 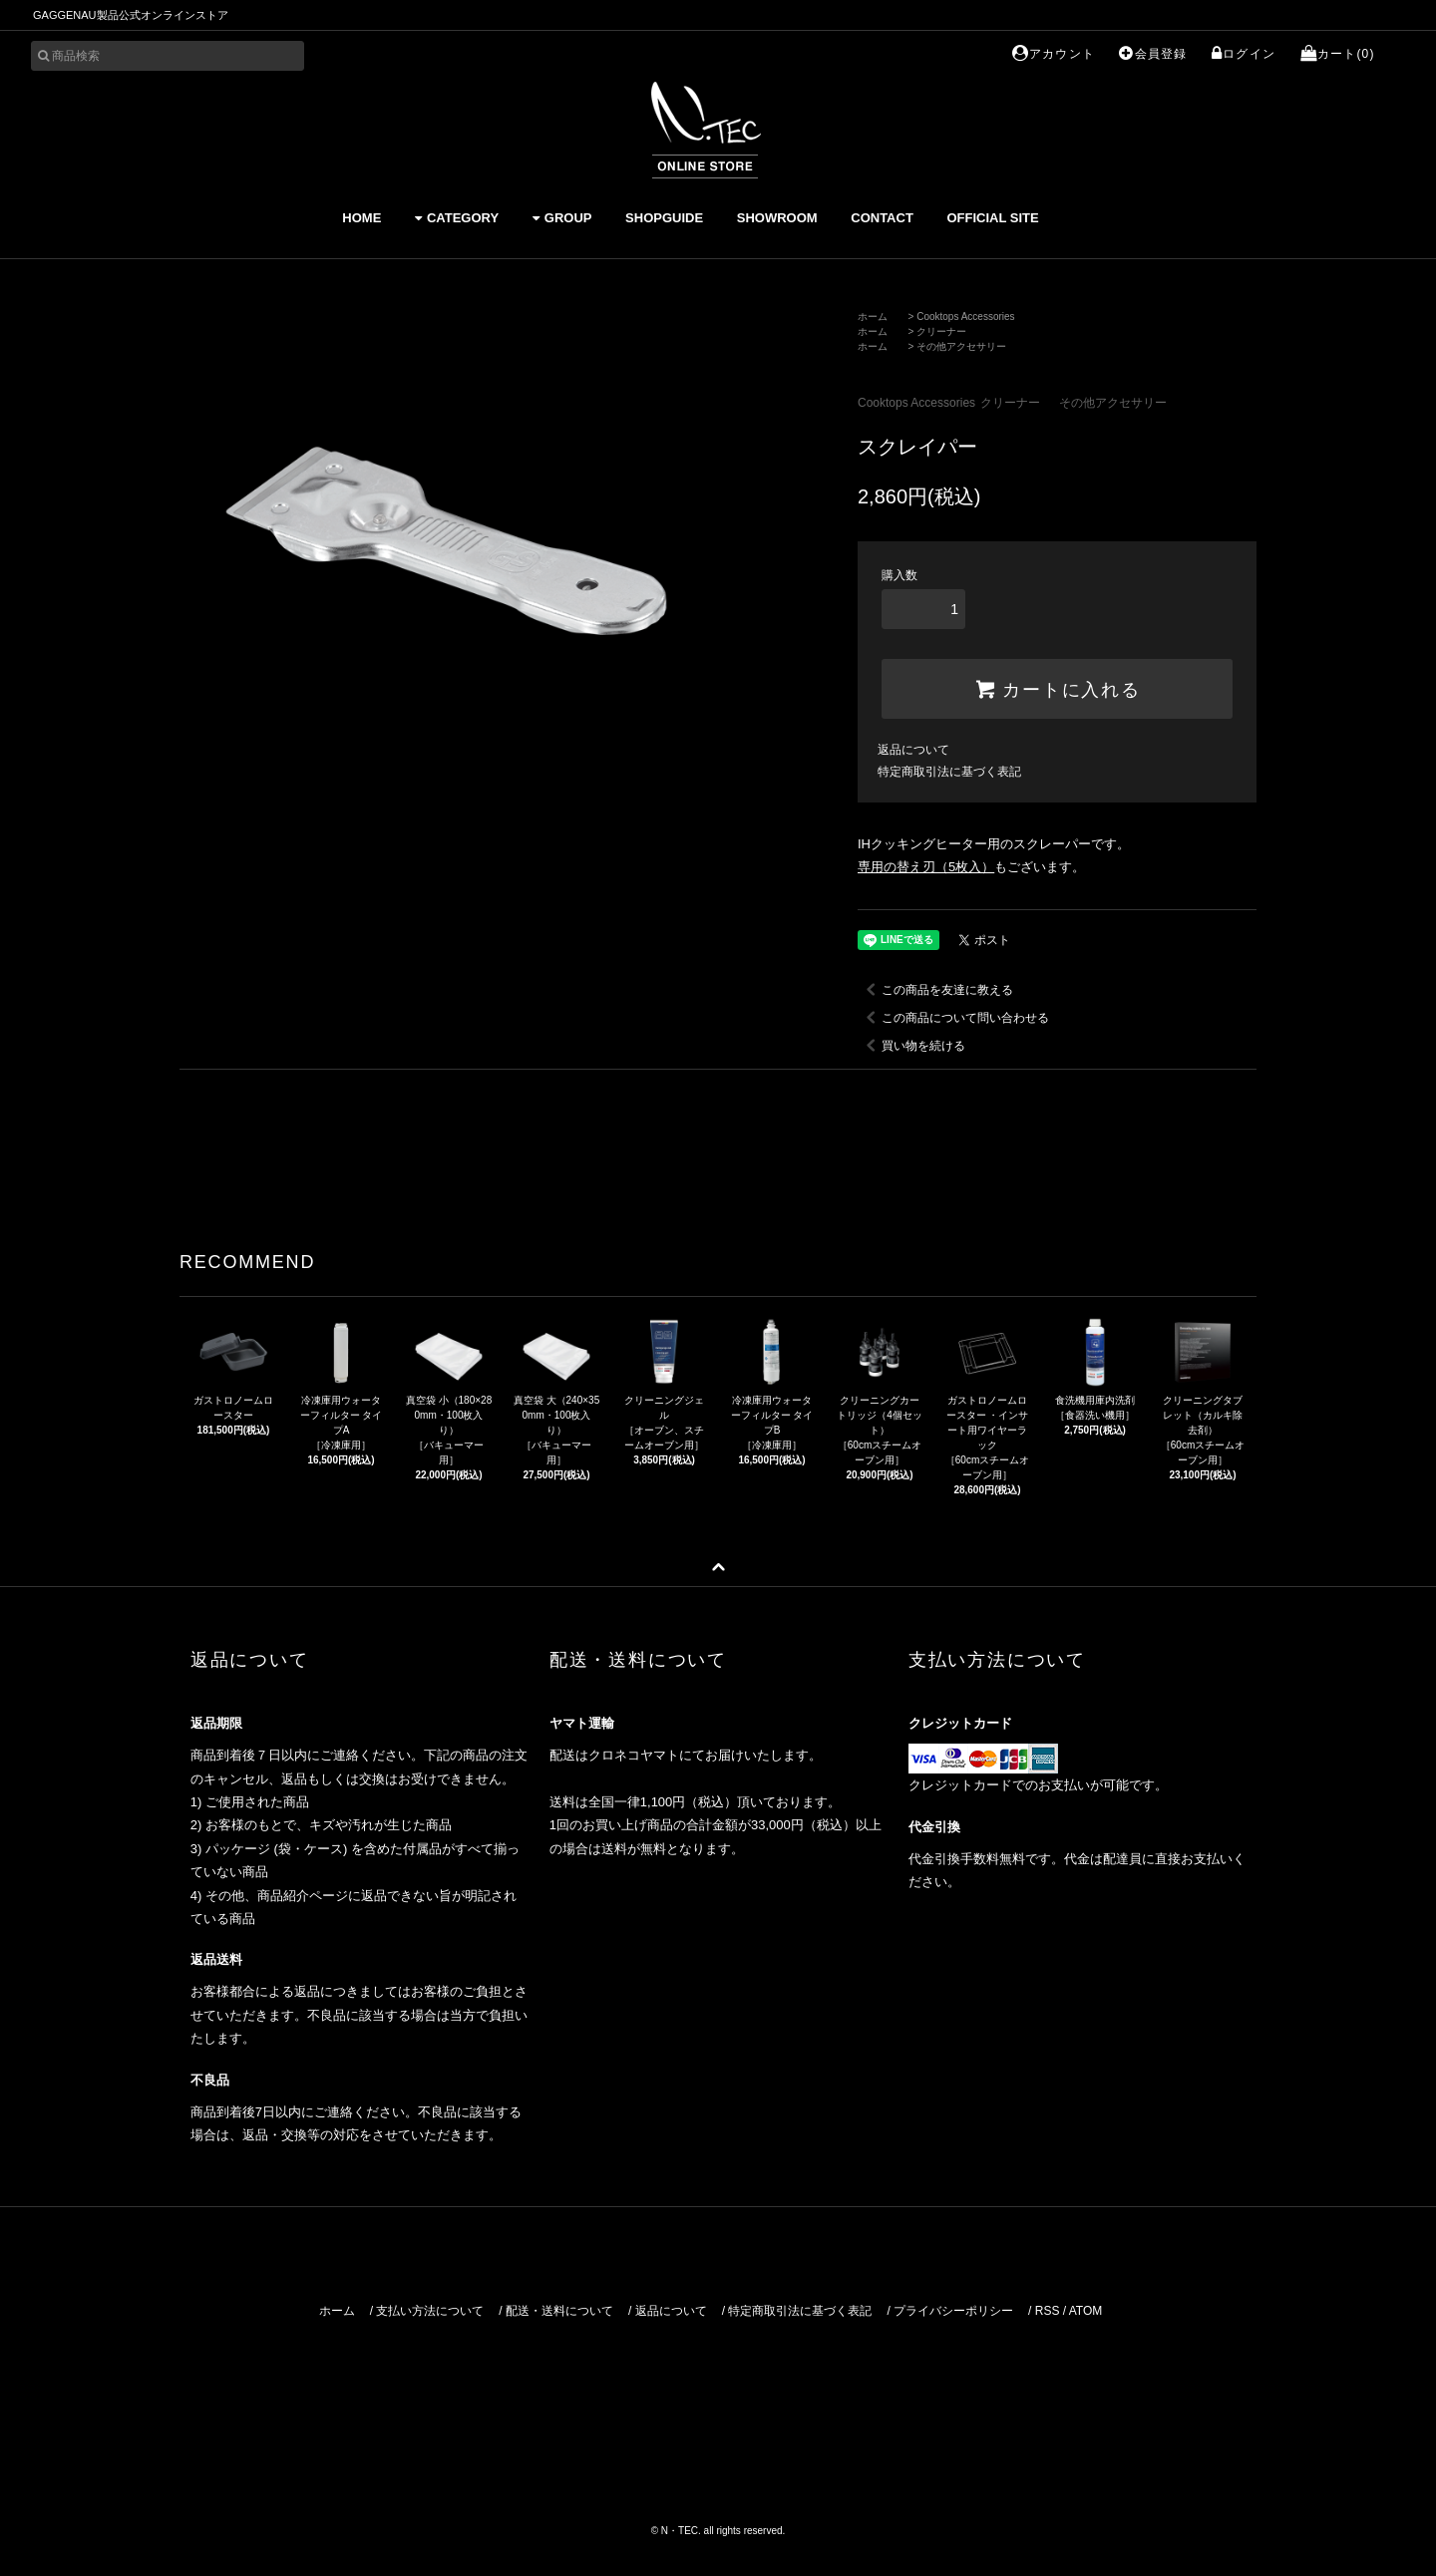 What do you see at coordinates (941, 331) in the screenshot?
I see `クリーナー` at bounding box center [941, 331].